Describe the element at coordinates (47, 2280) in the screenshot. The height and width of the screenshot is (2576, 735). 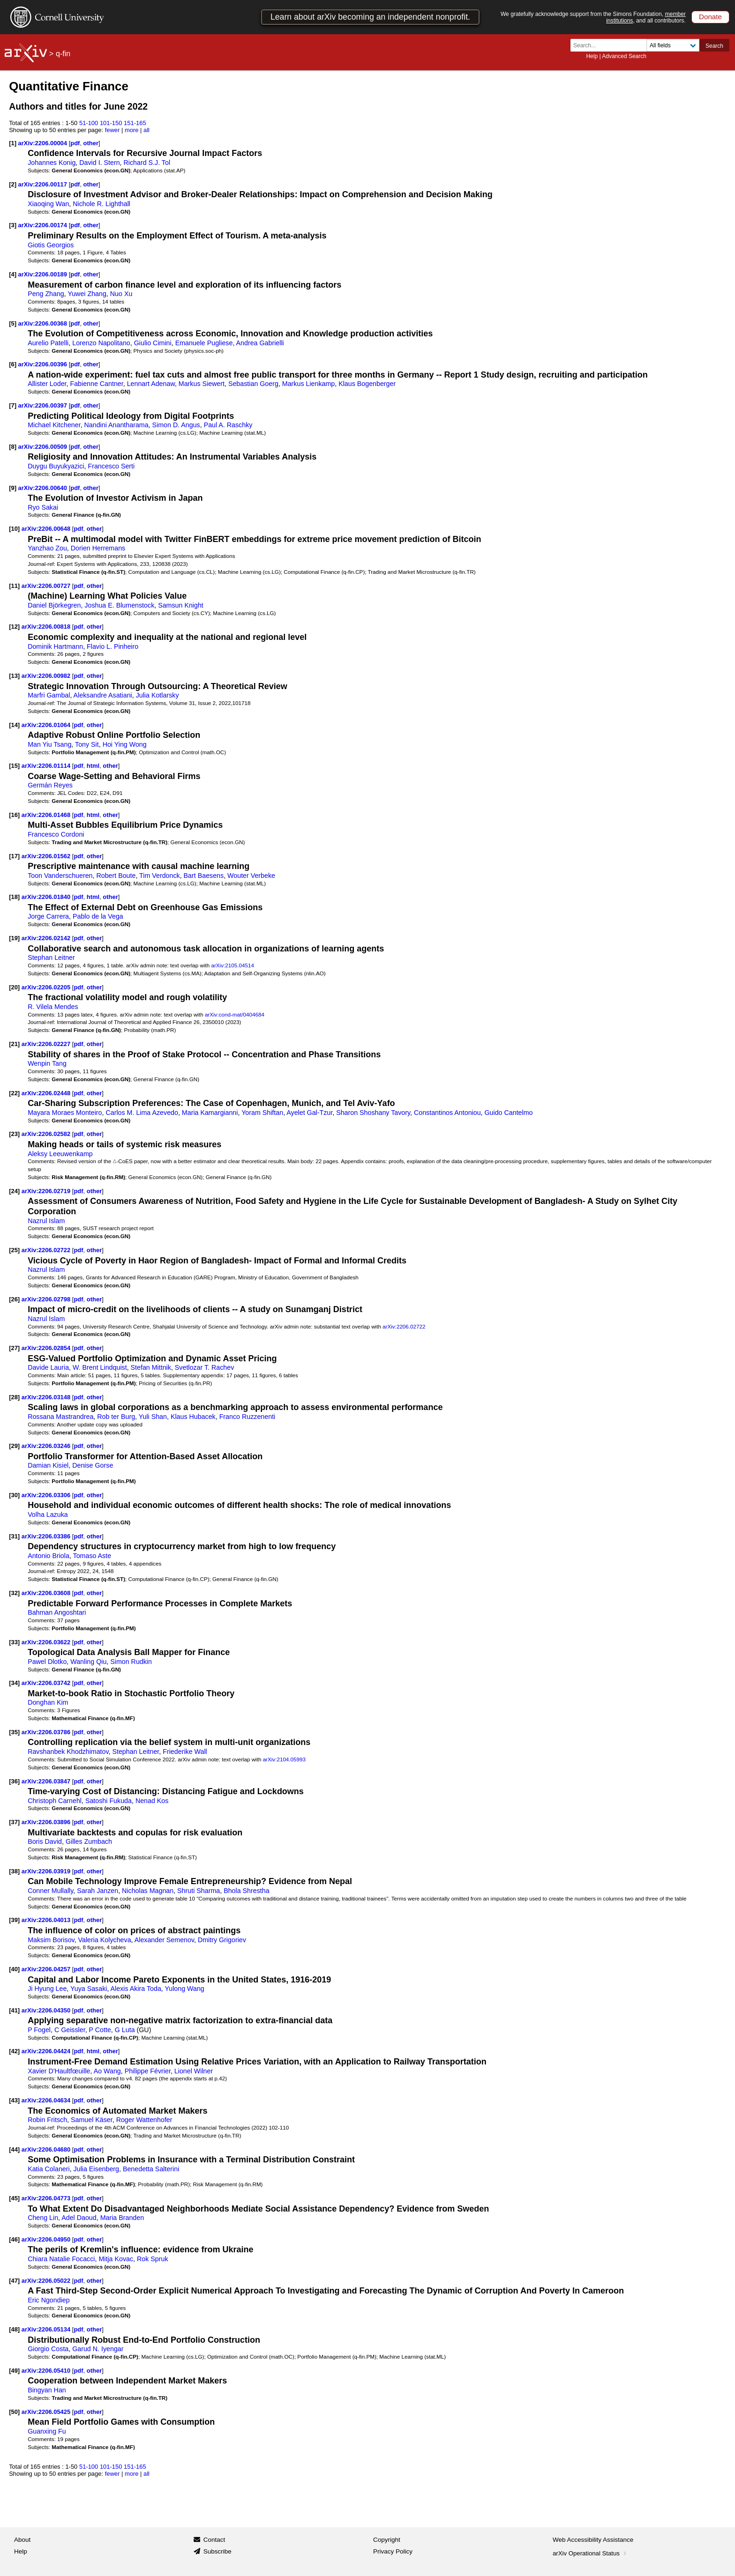
I see `arXiv:2206.05022` at that location.